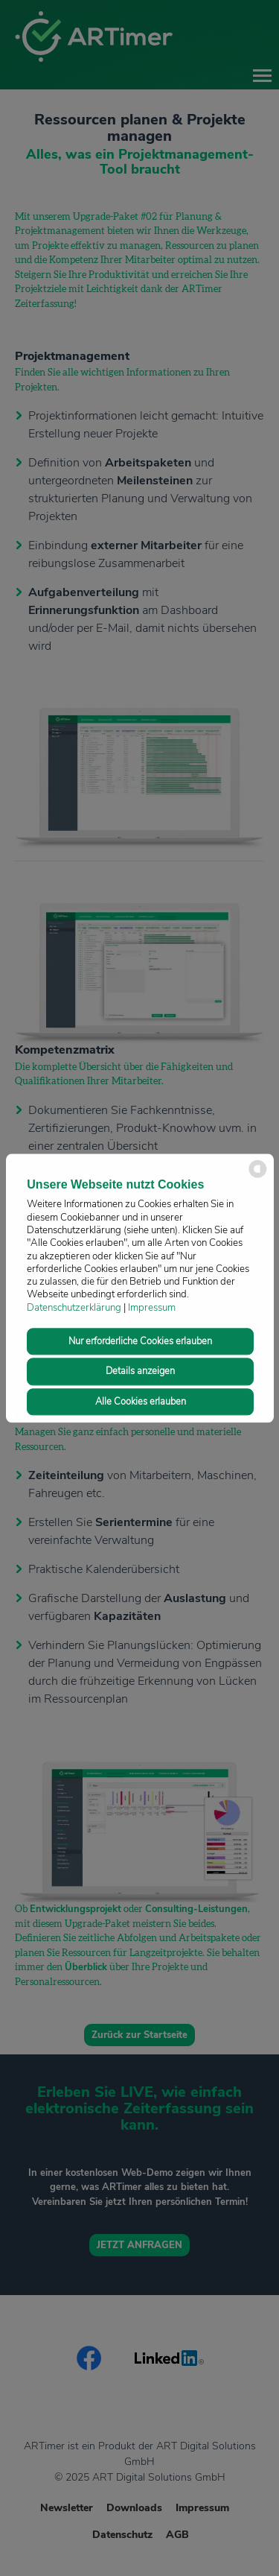 The image size is (279, 2576). I want to click on Details anzeigen [button], so click(140, 1372).